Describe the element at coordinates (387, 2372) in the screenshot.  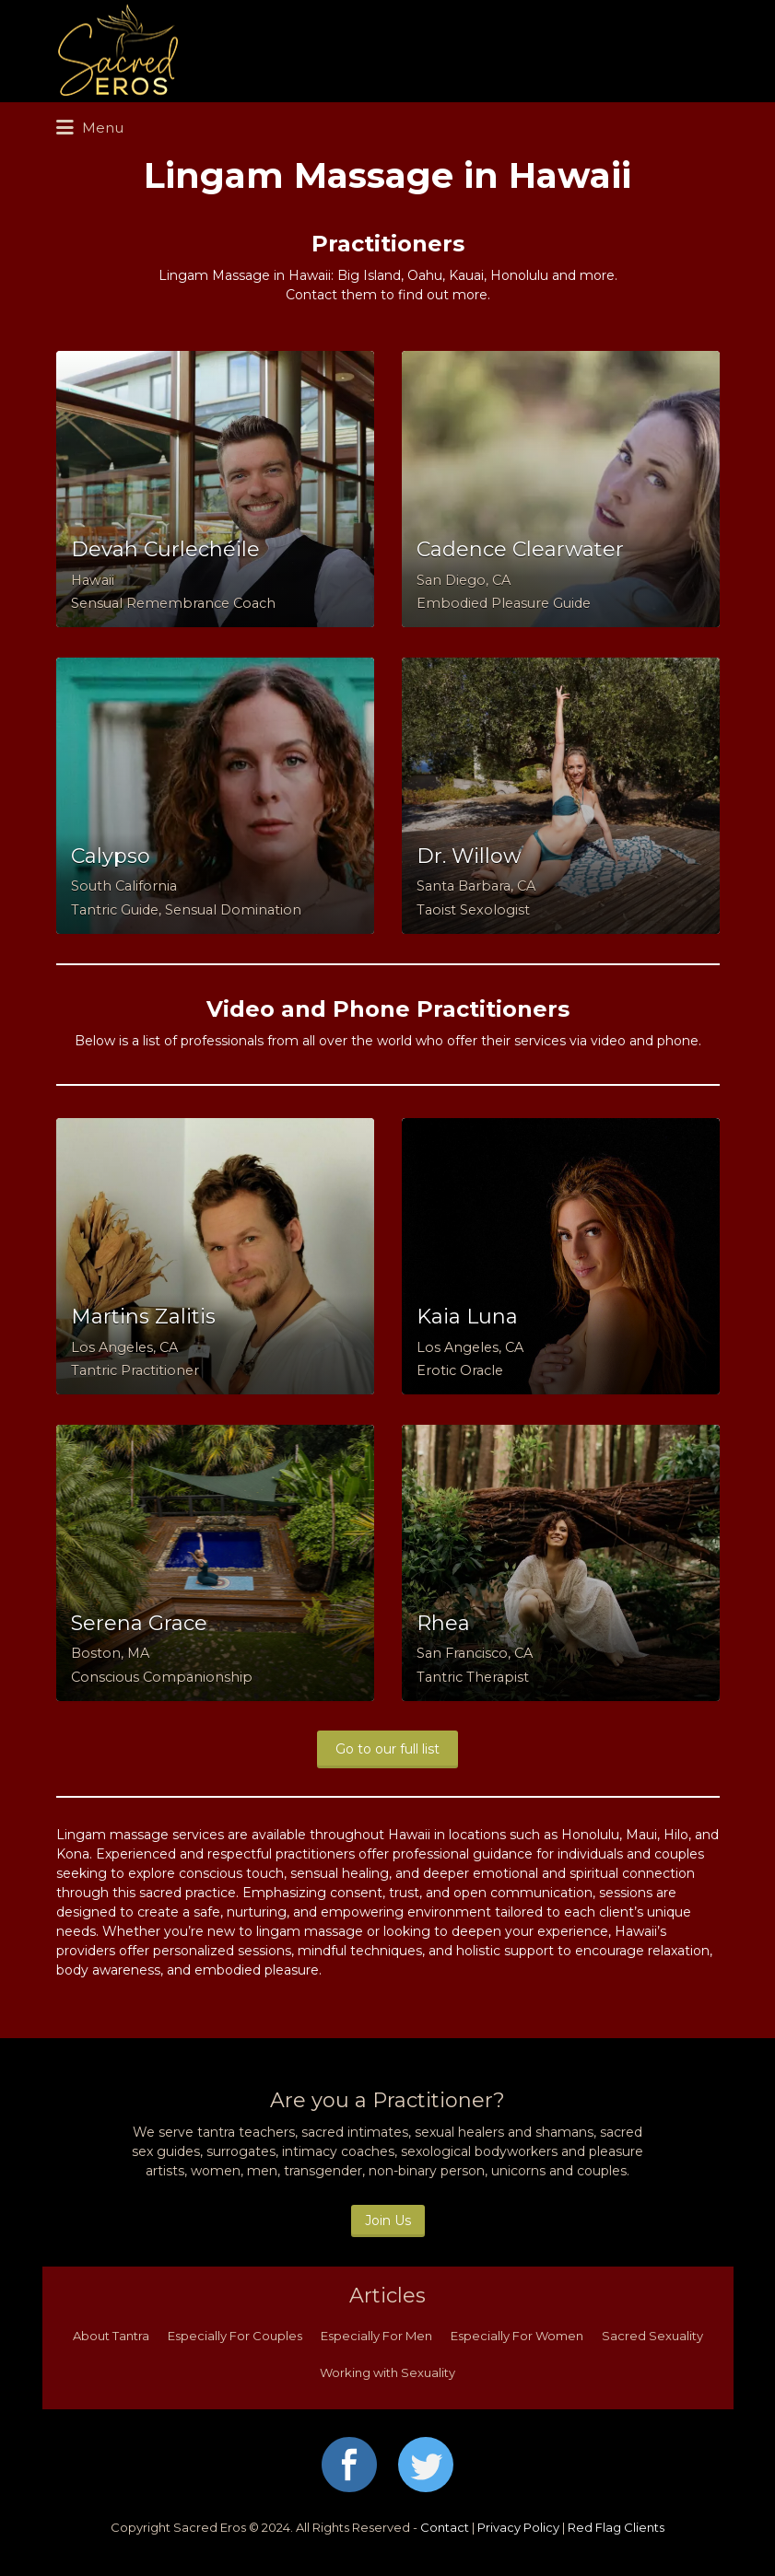
I see `Working with Sexuality` at that location.